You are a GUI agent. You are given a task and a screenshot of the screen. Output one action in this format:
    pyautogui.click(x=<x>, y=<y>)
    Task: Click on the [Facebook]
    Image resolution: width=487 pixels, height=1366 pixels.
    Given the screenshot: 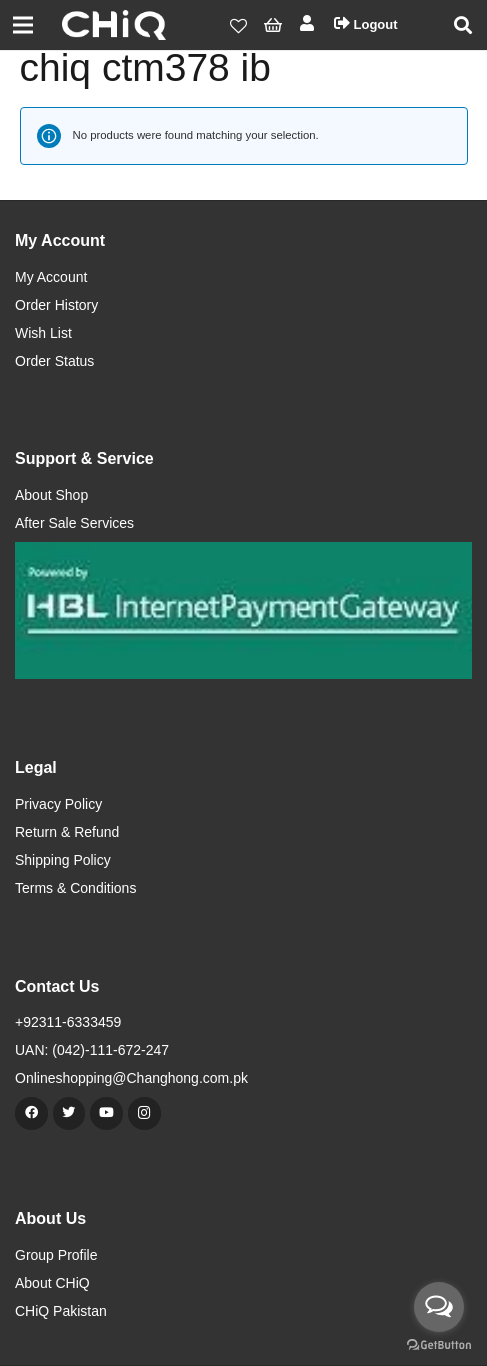 What is the action you would take?
    pyautogui.click(x=31, y=1113)
    